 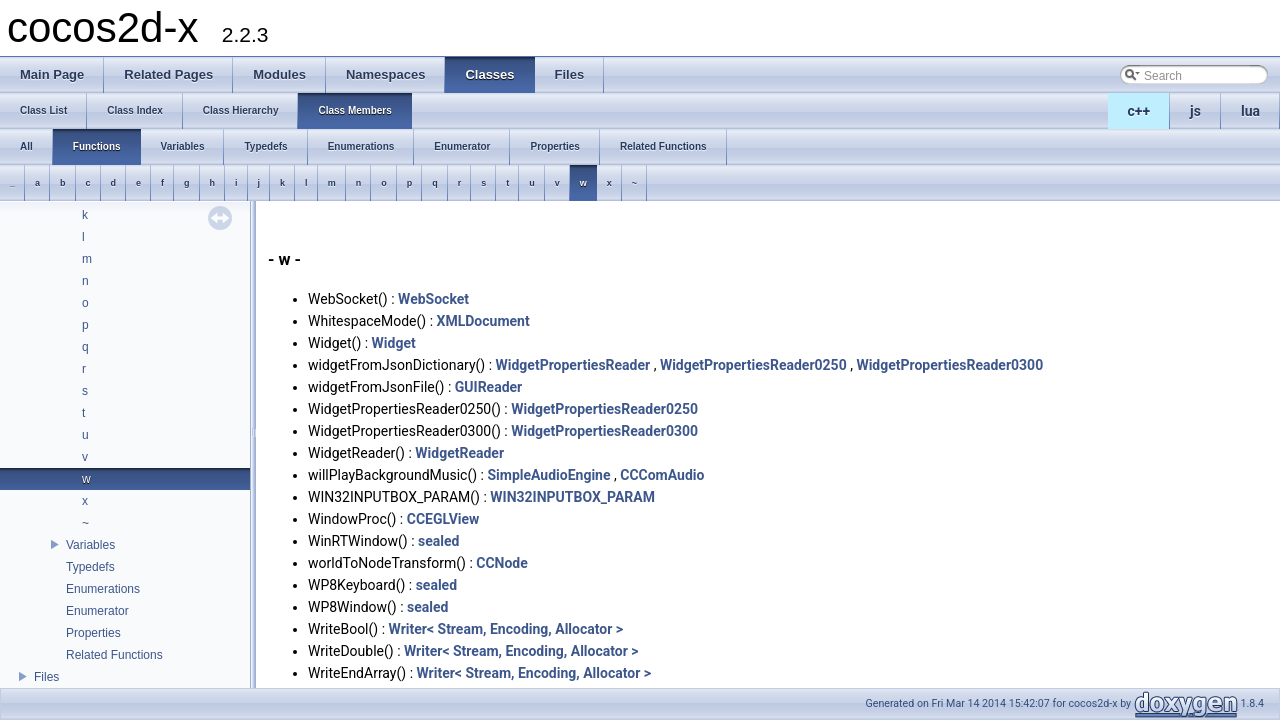 What do you see at coordinates (90, 567) in the screenshot?
I see `Typedefs` at bounding box center [90, 567].